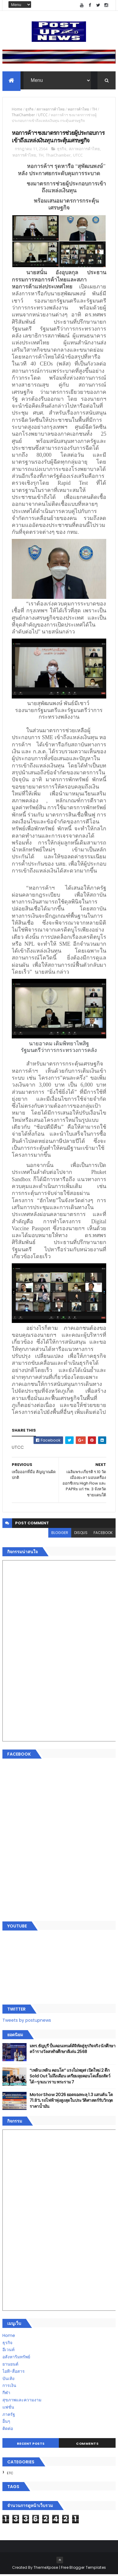 This screenshot has height=2576, width=118. Describe the element at coordinates (103, 1533) in the screenshot. I see `facebook` at that location.